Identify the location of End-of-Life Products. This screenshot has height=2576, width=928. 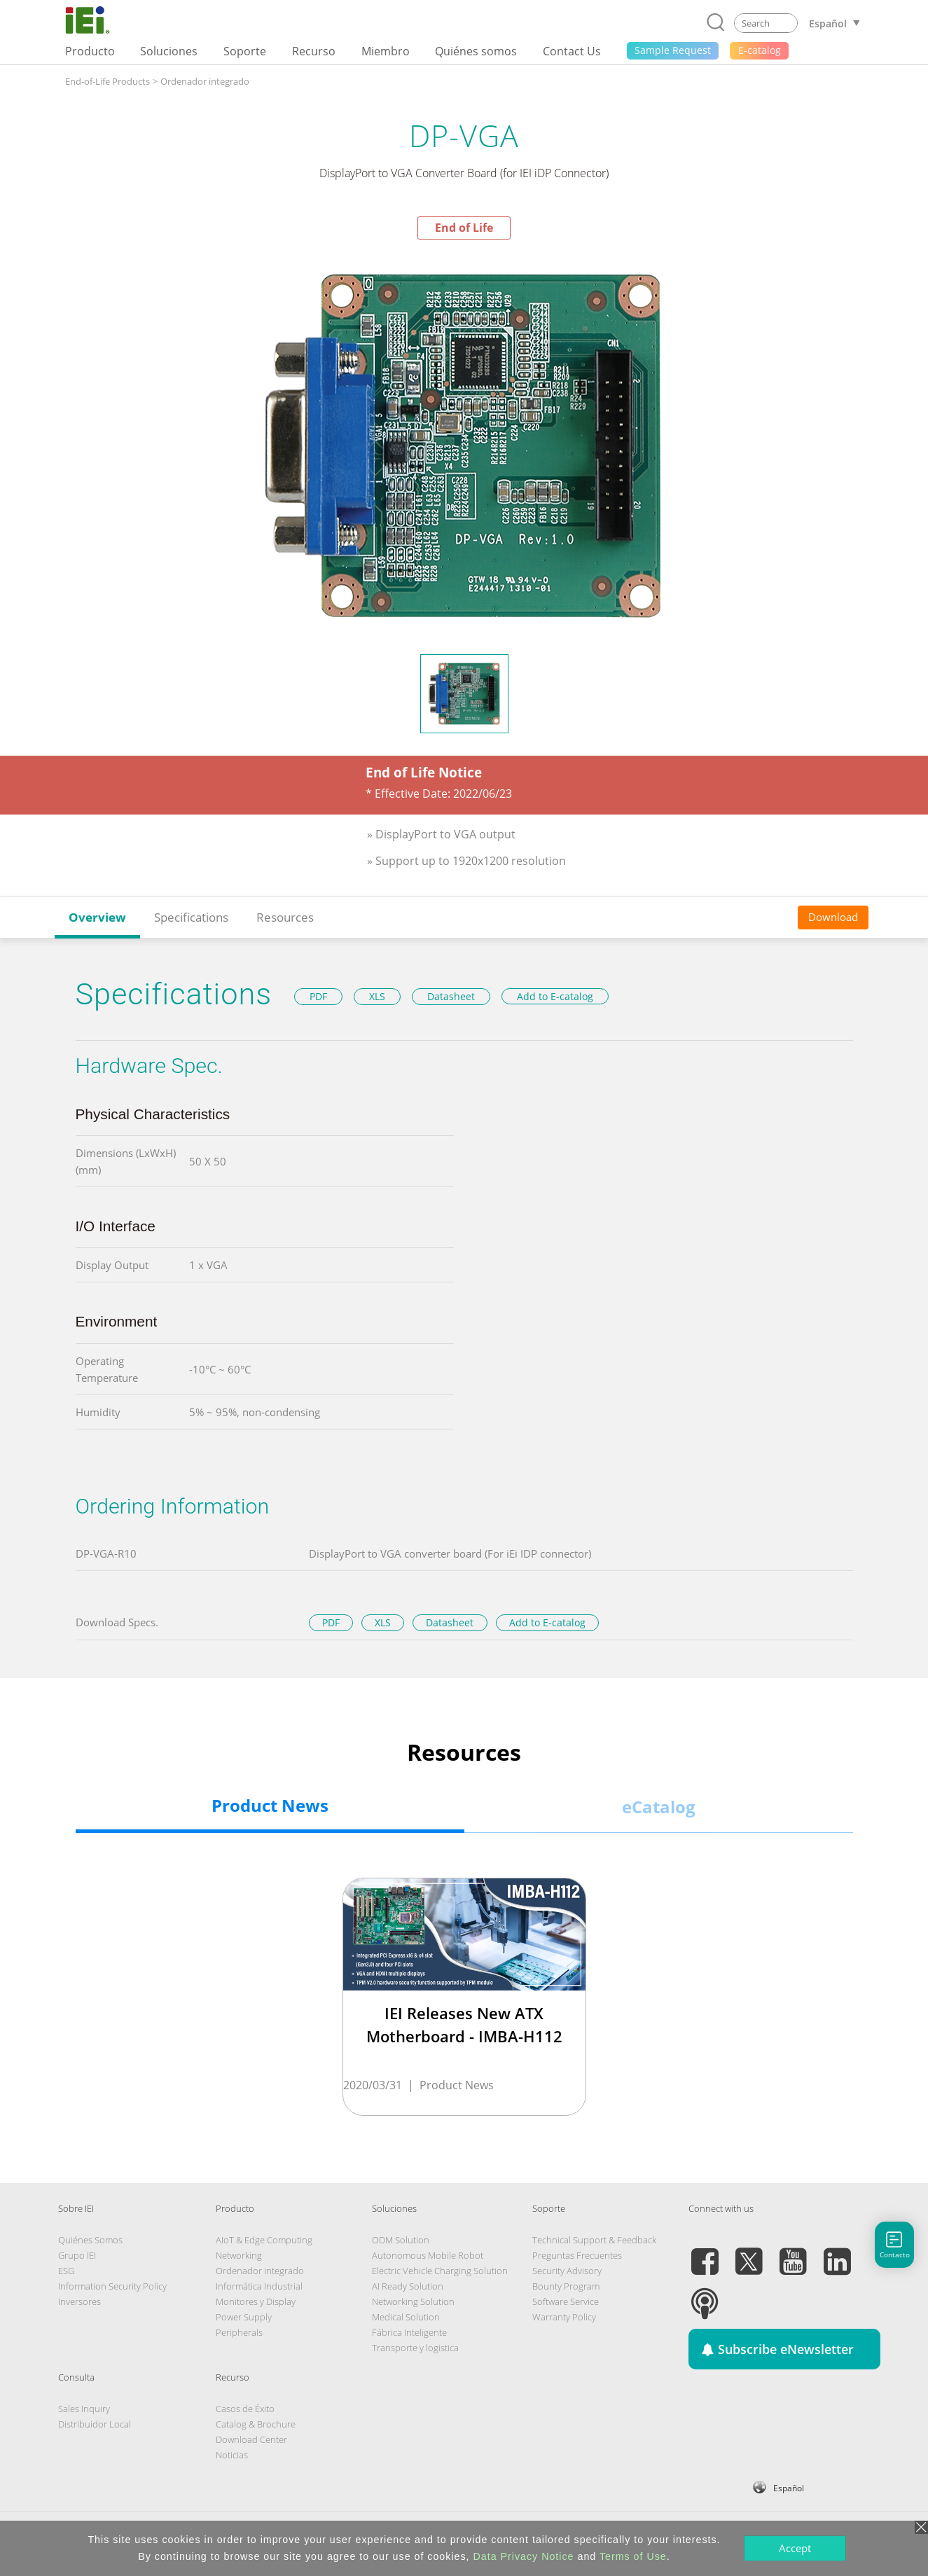
(107, 81).